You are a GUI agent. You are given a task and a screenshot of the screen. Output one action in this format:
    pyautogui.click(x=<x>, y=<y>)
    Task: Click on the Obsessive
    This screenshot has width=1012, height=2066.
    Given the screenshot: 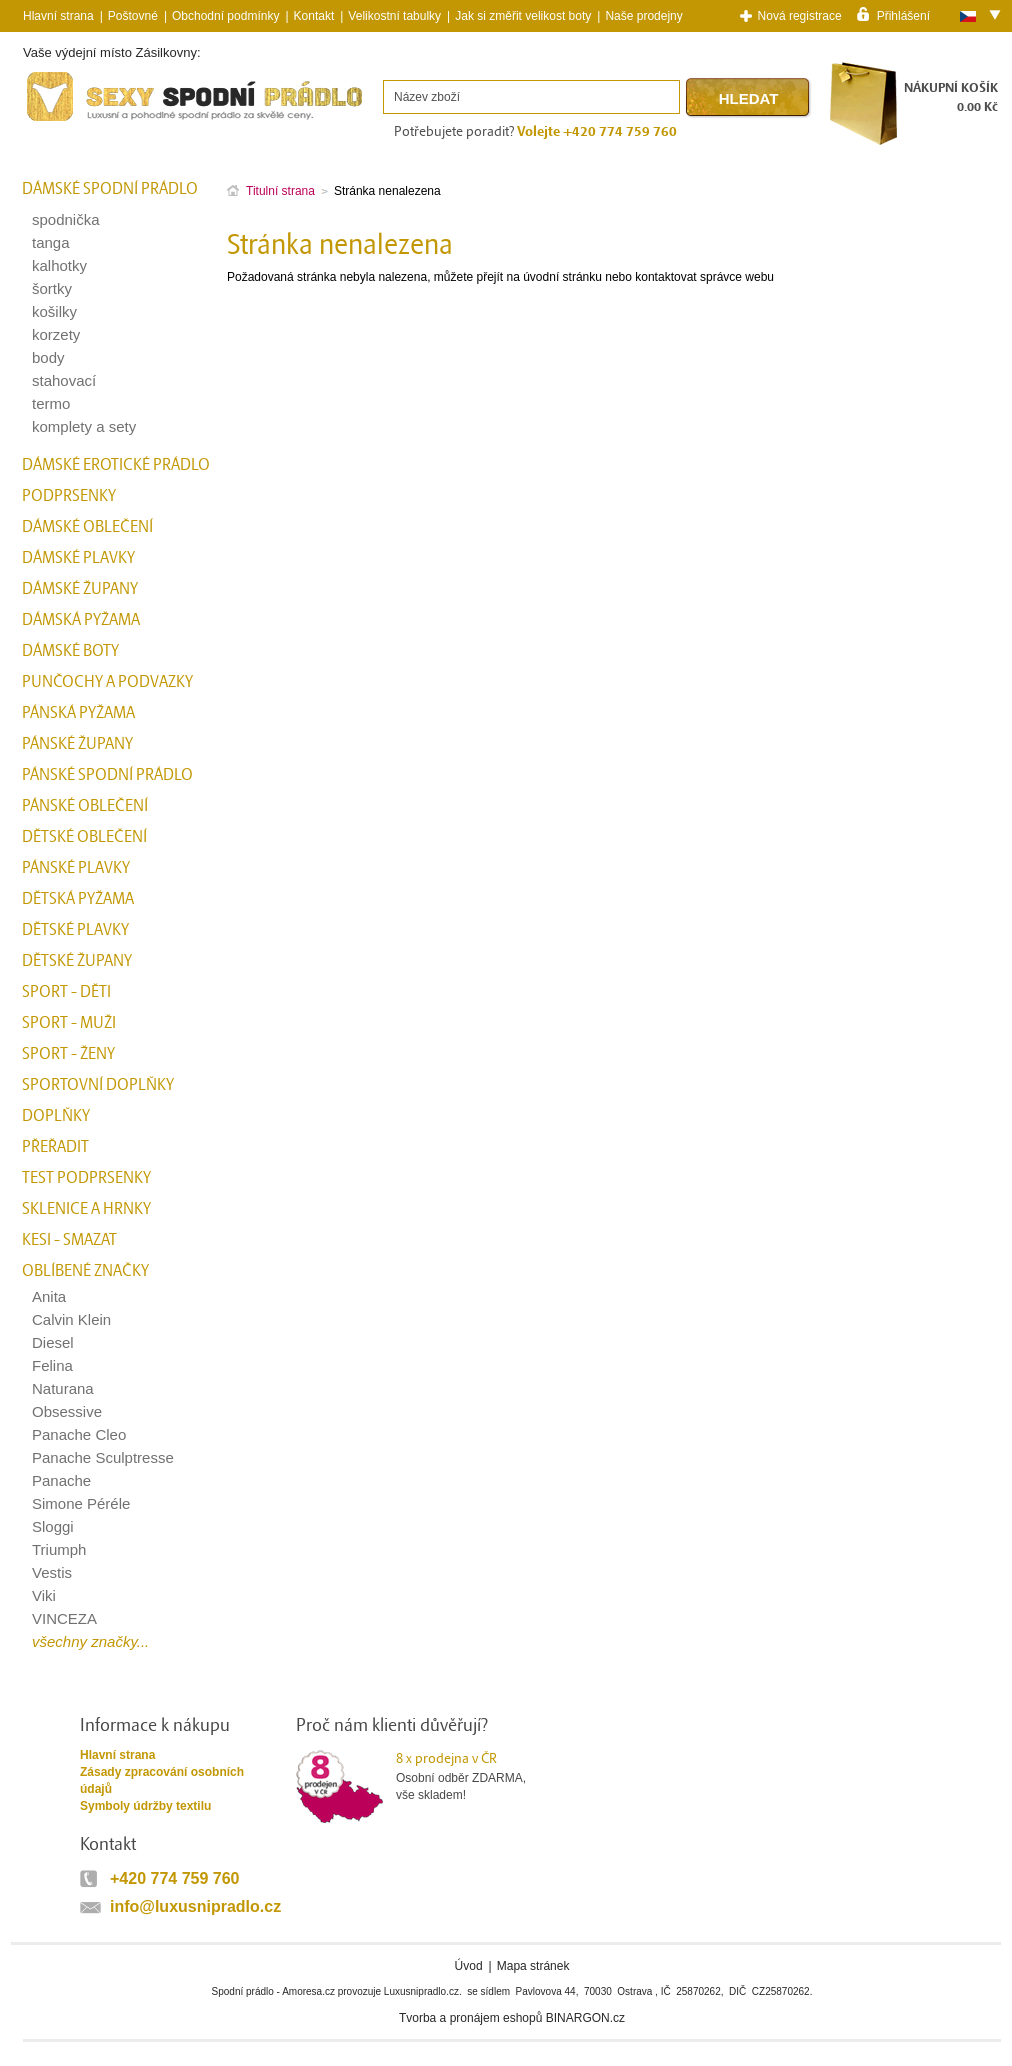 What is the action you would take?
    pyautogui.click(x=67, y=1411)
    